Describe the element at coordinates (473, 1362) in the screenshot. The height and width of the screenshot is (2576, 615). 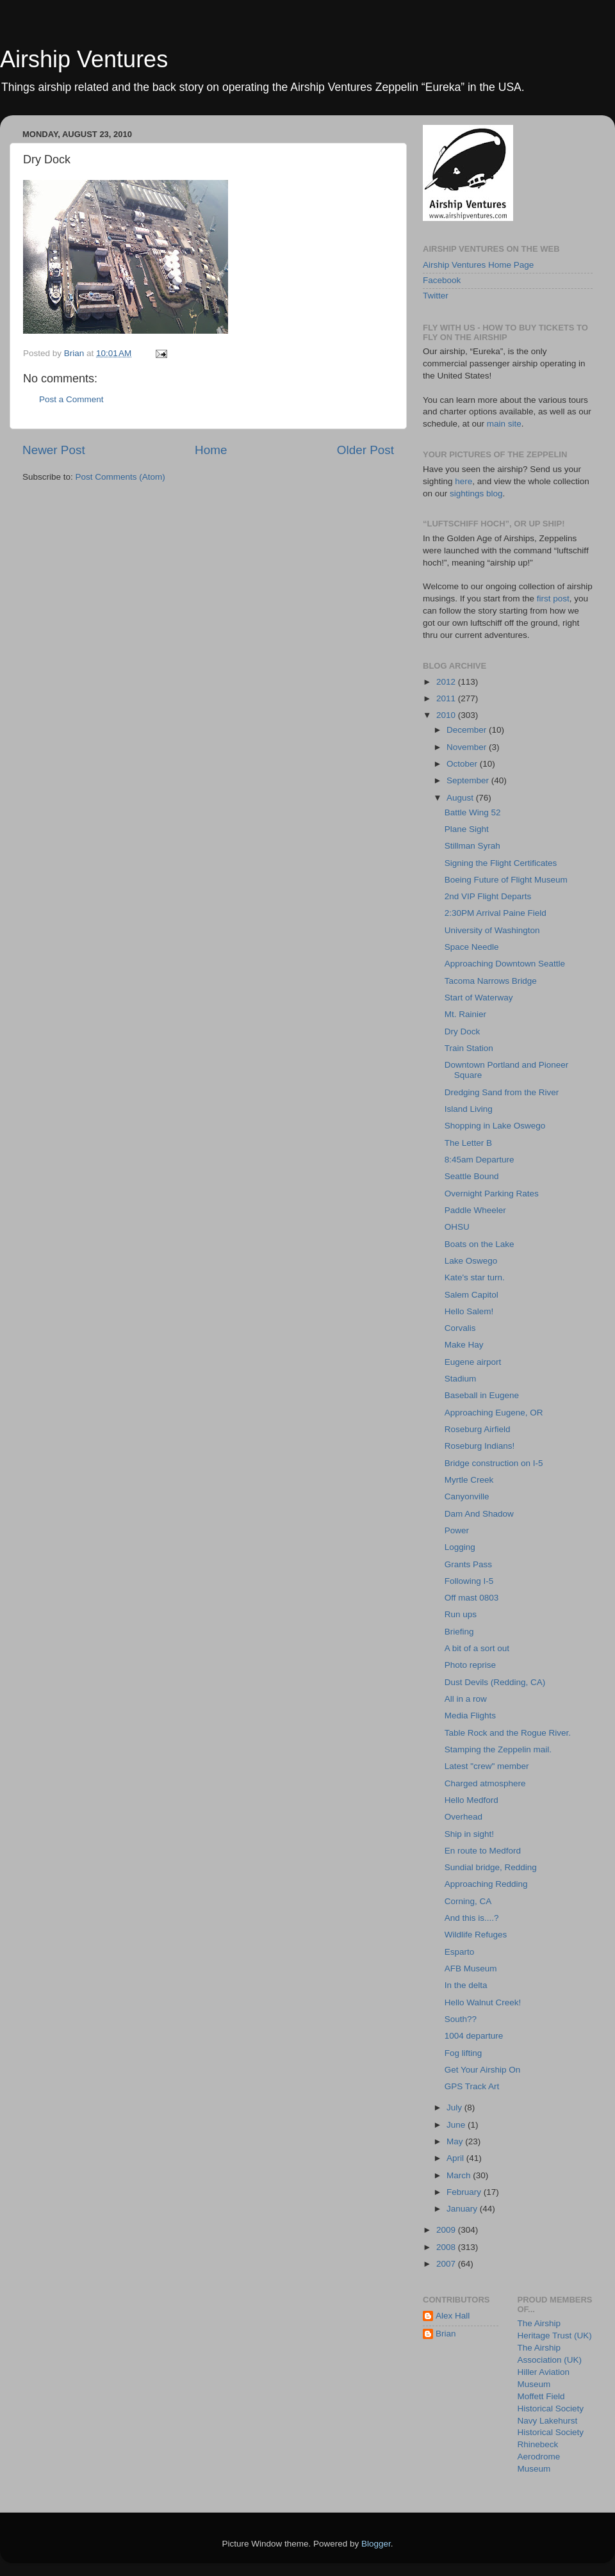
I see `Eugene airport` at that location.